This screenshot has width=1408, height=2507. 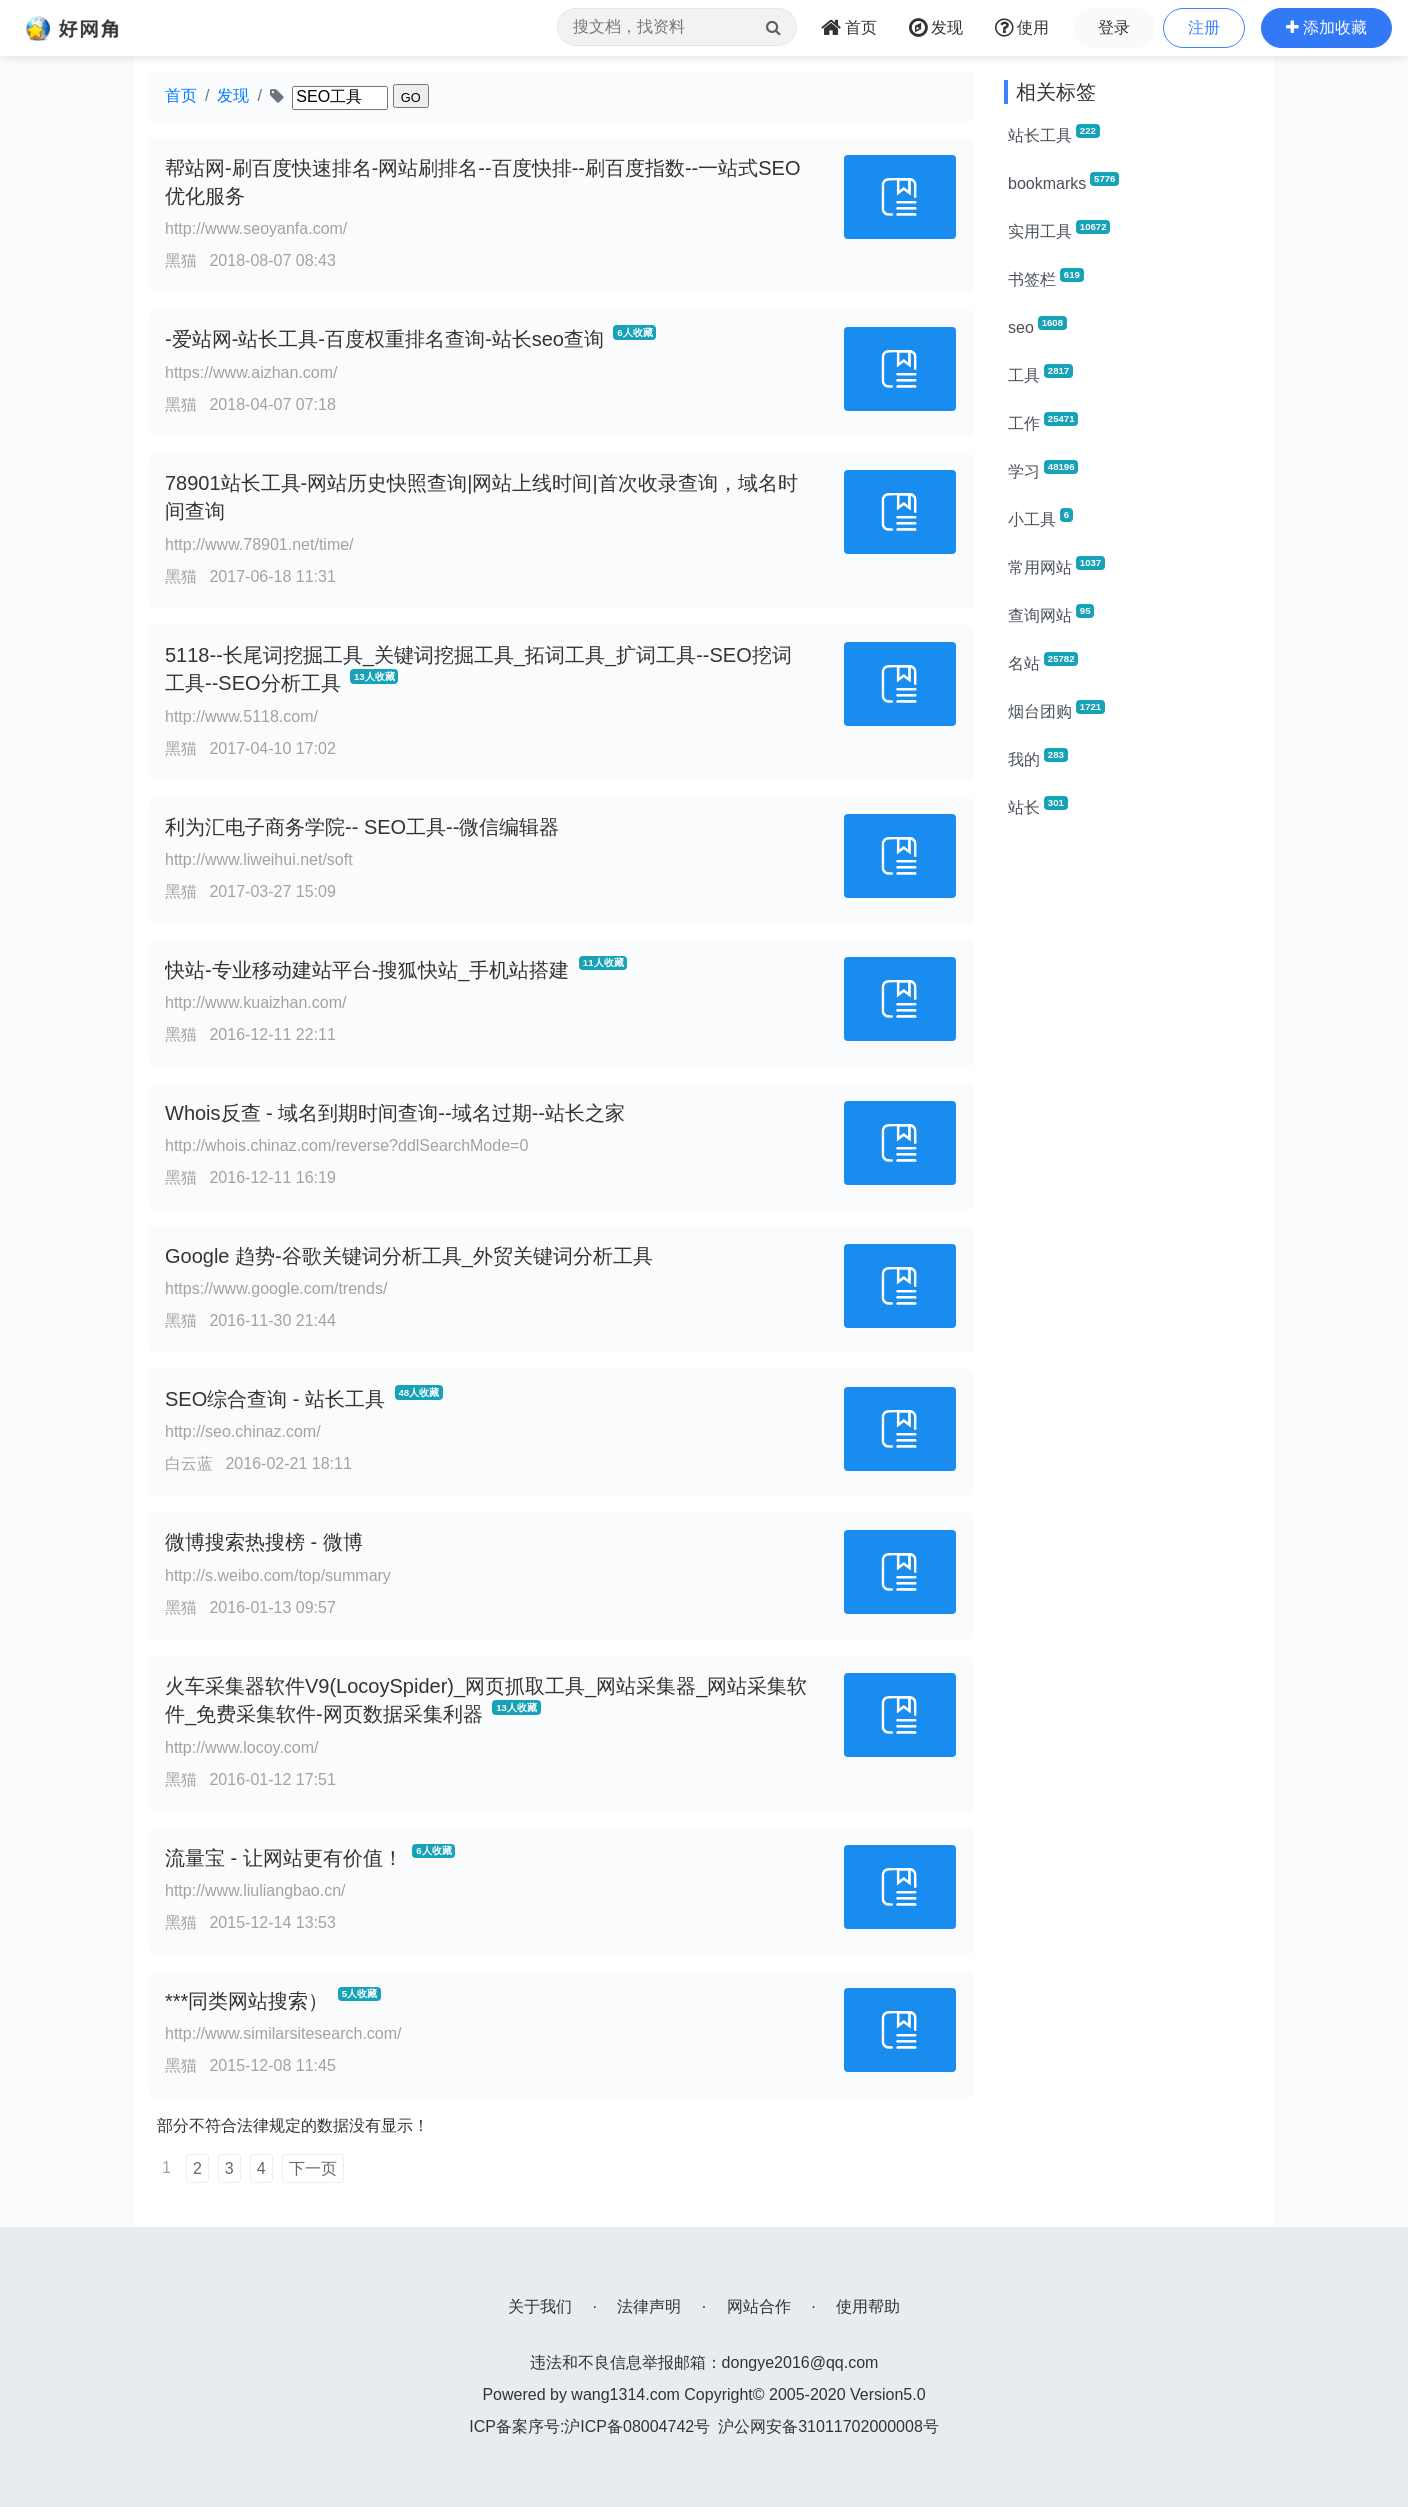 What do you see at coordinates (1056, 710) in the screenshot?
I see `烟台团购` at bounding box center [1056, 710].